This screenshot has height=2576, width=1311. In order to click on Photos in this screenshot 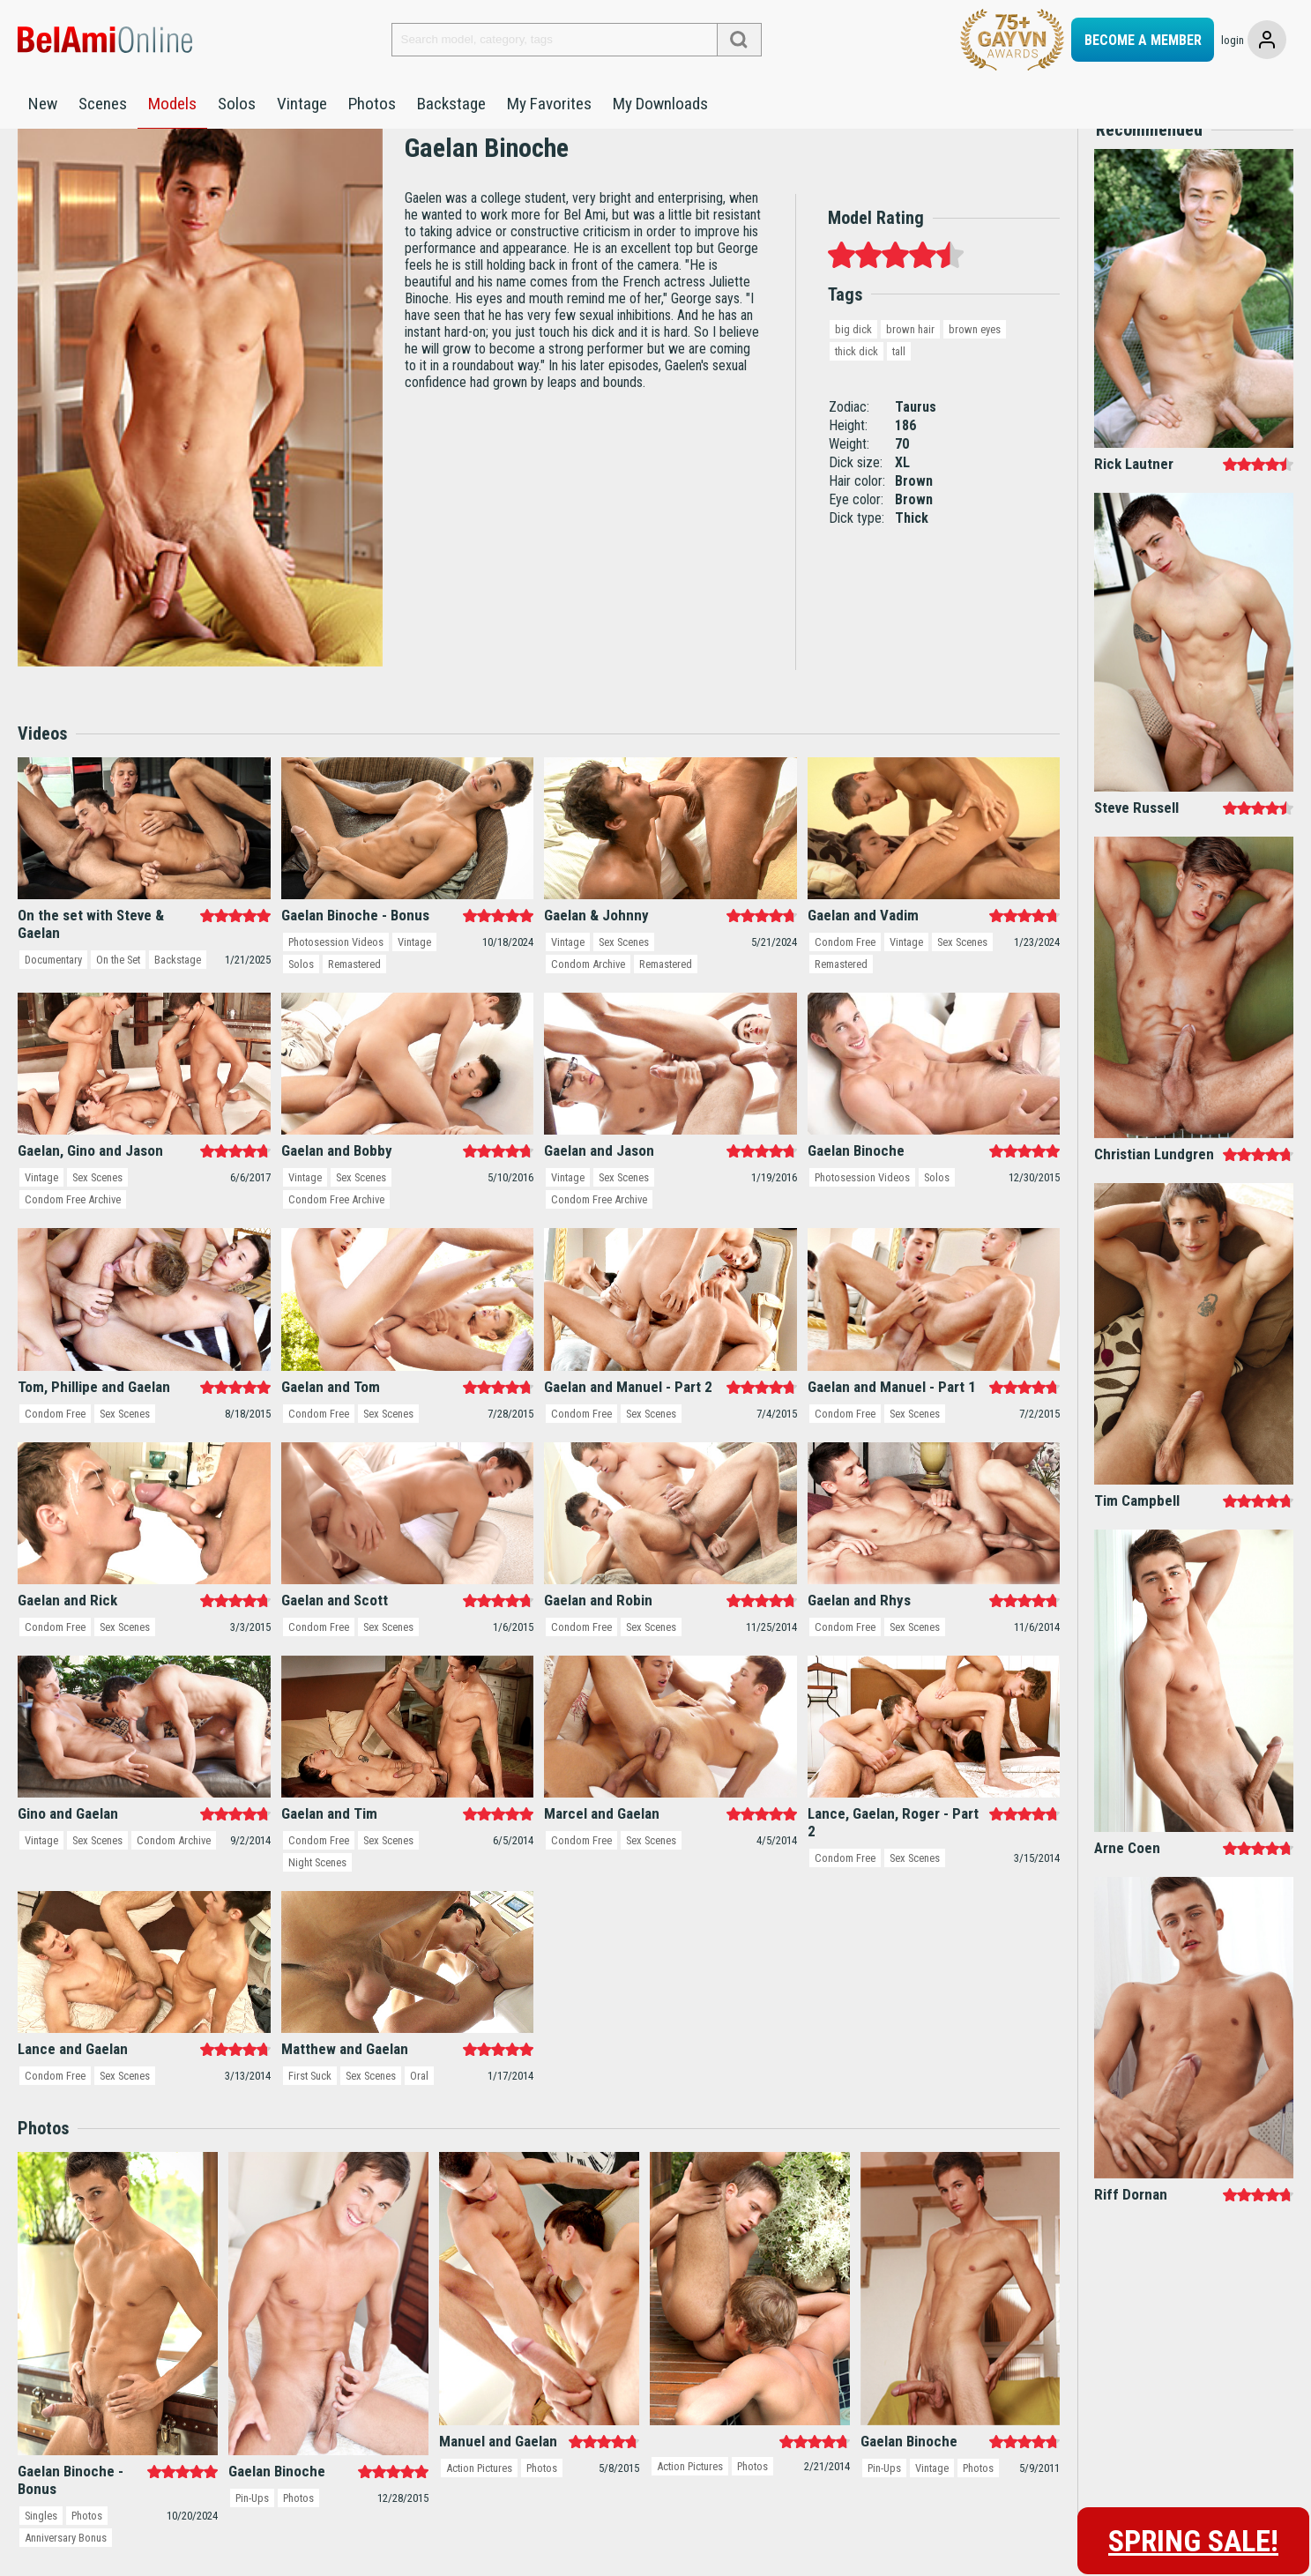, I will do `click(372, 103)`.